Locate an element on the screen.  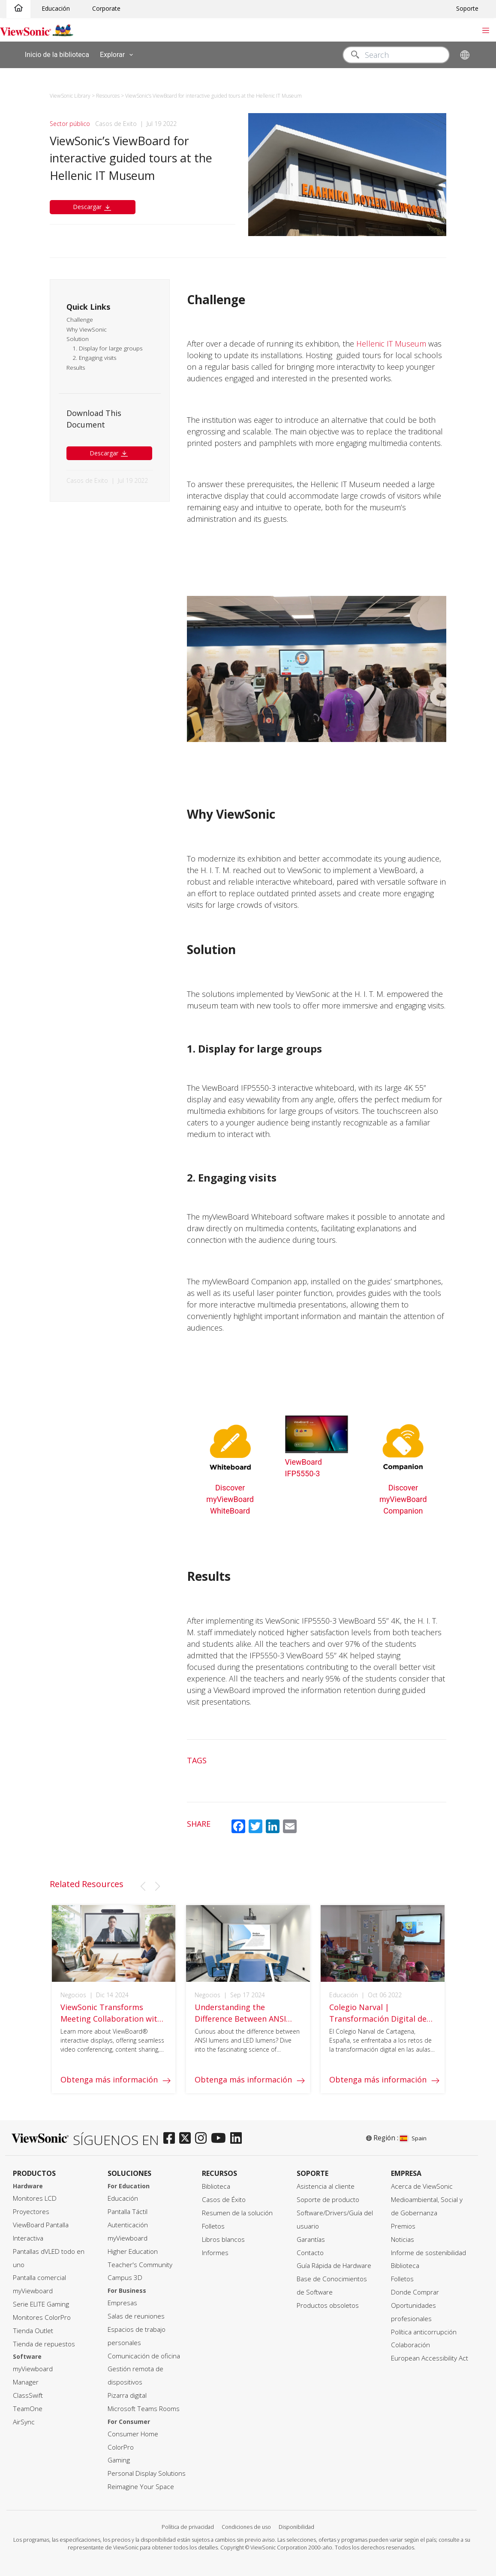
Soporte de producto is located at coordinates (328, 2199).